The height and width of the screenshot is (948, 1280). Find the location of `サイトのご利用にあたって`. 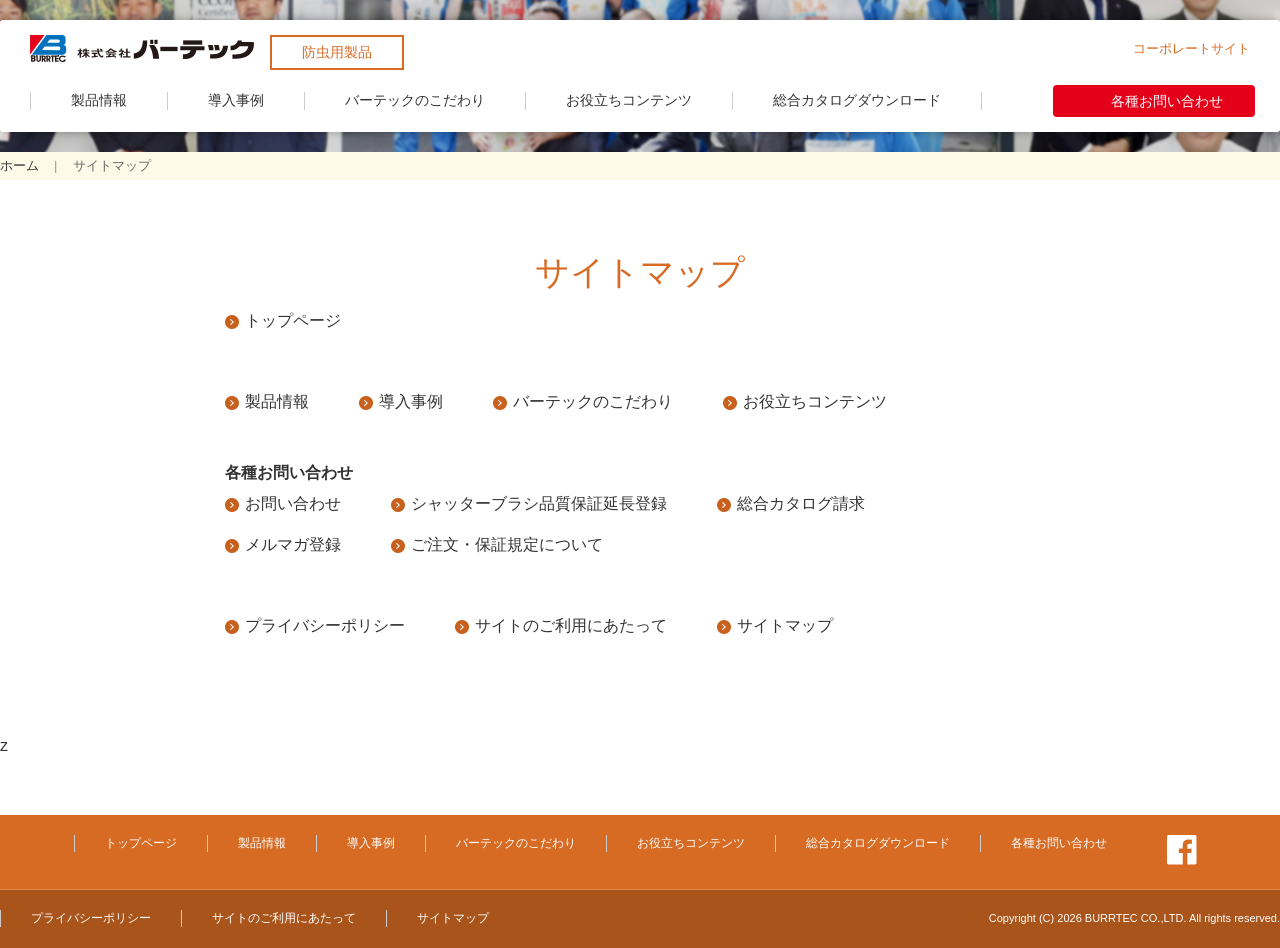

サイトのご利用にあたって is located at coordinates (571, 625).